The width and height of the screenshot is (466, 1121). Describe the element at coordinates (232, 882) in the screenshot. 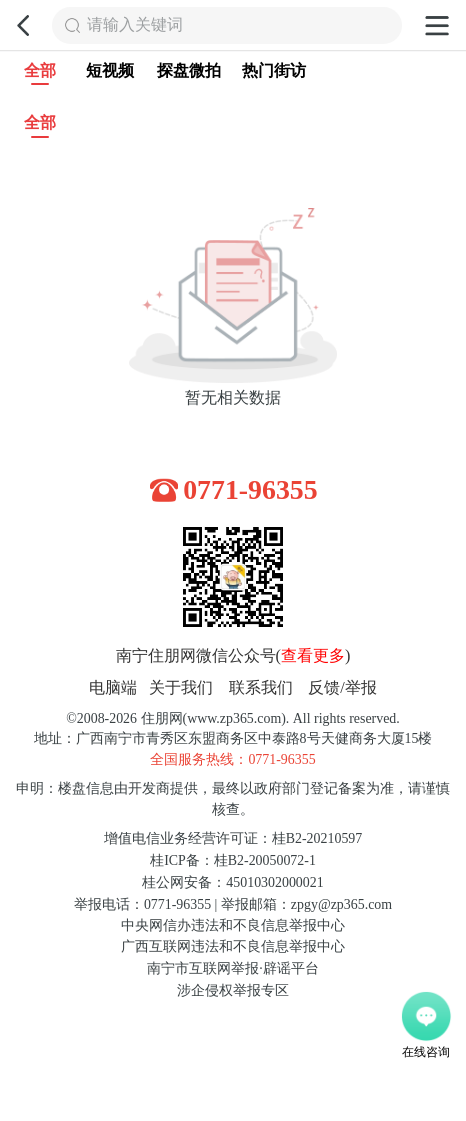

I see `桂公网安备：45010302000021` at that location.